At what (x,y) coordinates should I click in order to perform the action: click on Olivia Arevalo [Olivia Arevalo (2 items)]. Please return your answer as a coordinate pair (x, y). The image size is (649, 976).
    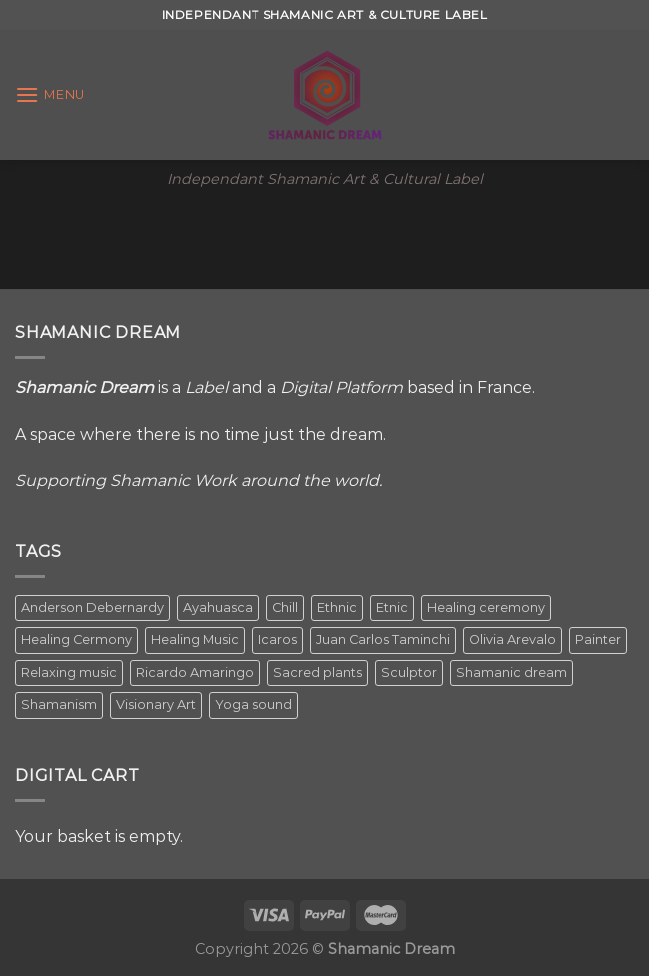
    Looking at the image, I should click on (512, 639).